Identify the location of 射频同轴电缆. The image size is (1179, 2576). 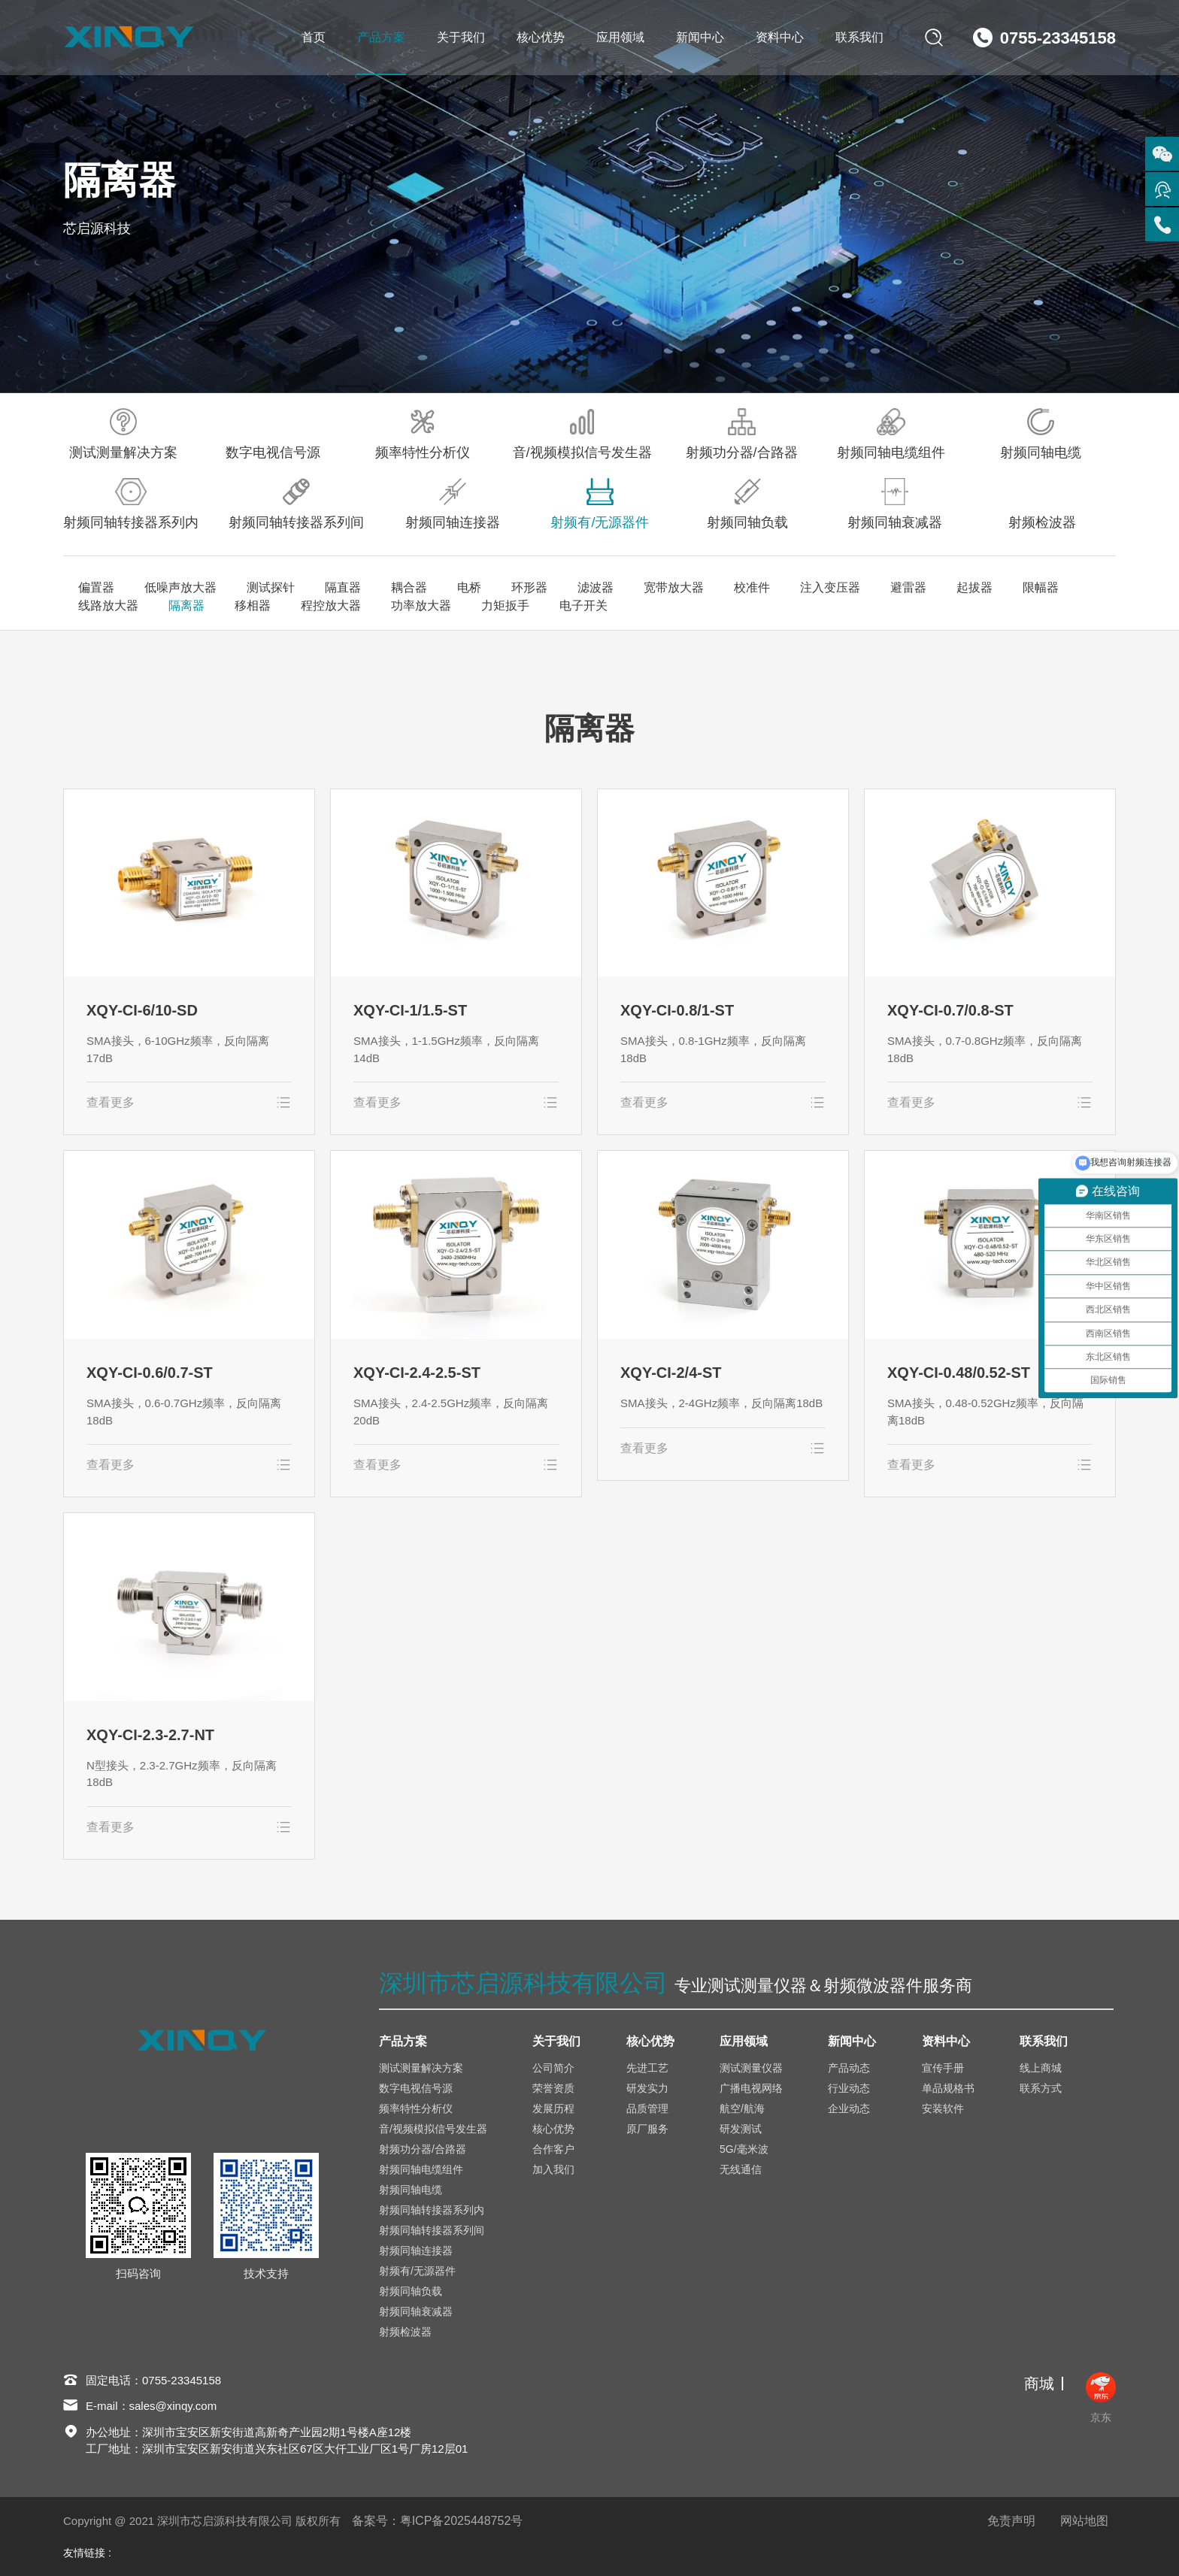
(1040, 434).